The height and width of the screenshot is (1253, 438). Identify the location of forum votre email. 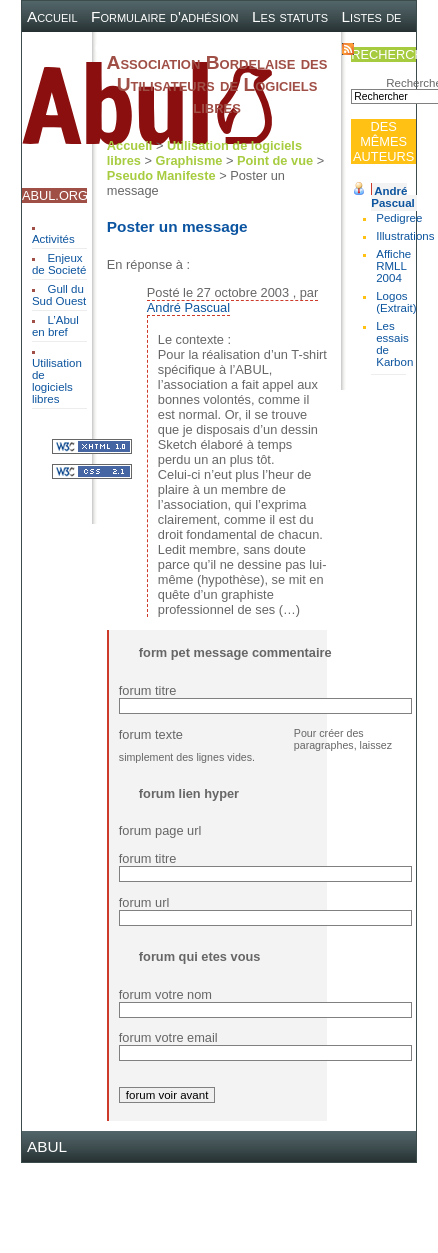
(168, 1037).